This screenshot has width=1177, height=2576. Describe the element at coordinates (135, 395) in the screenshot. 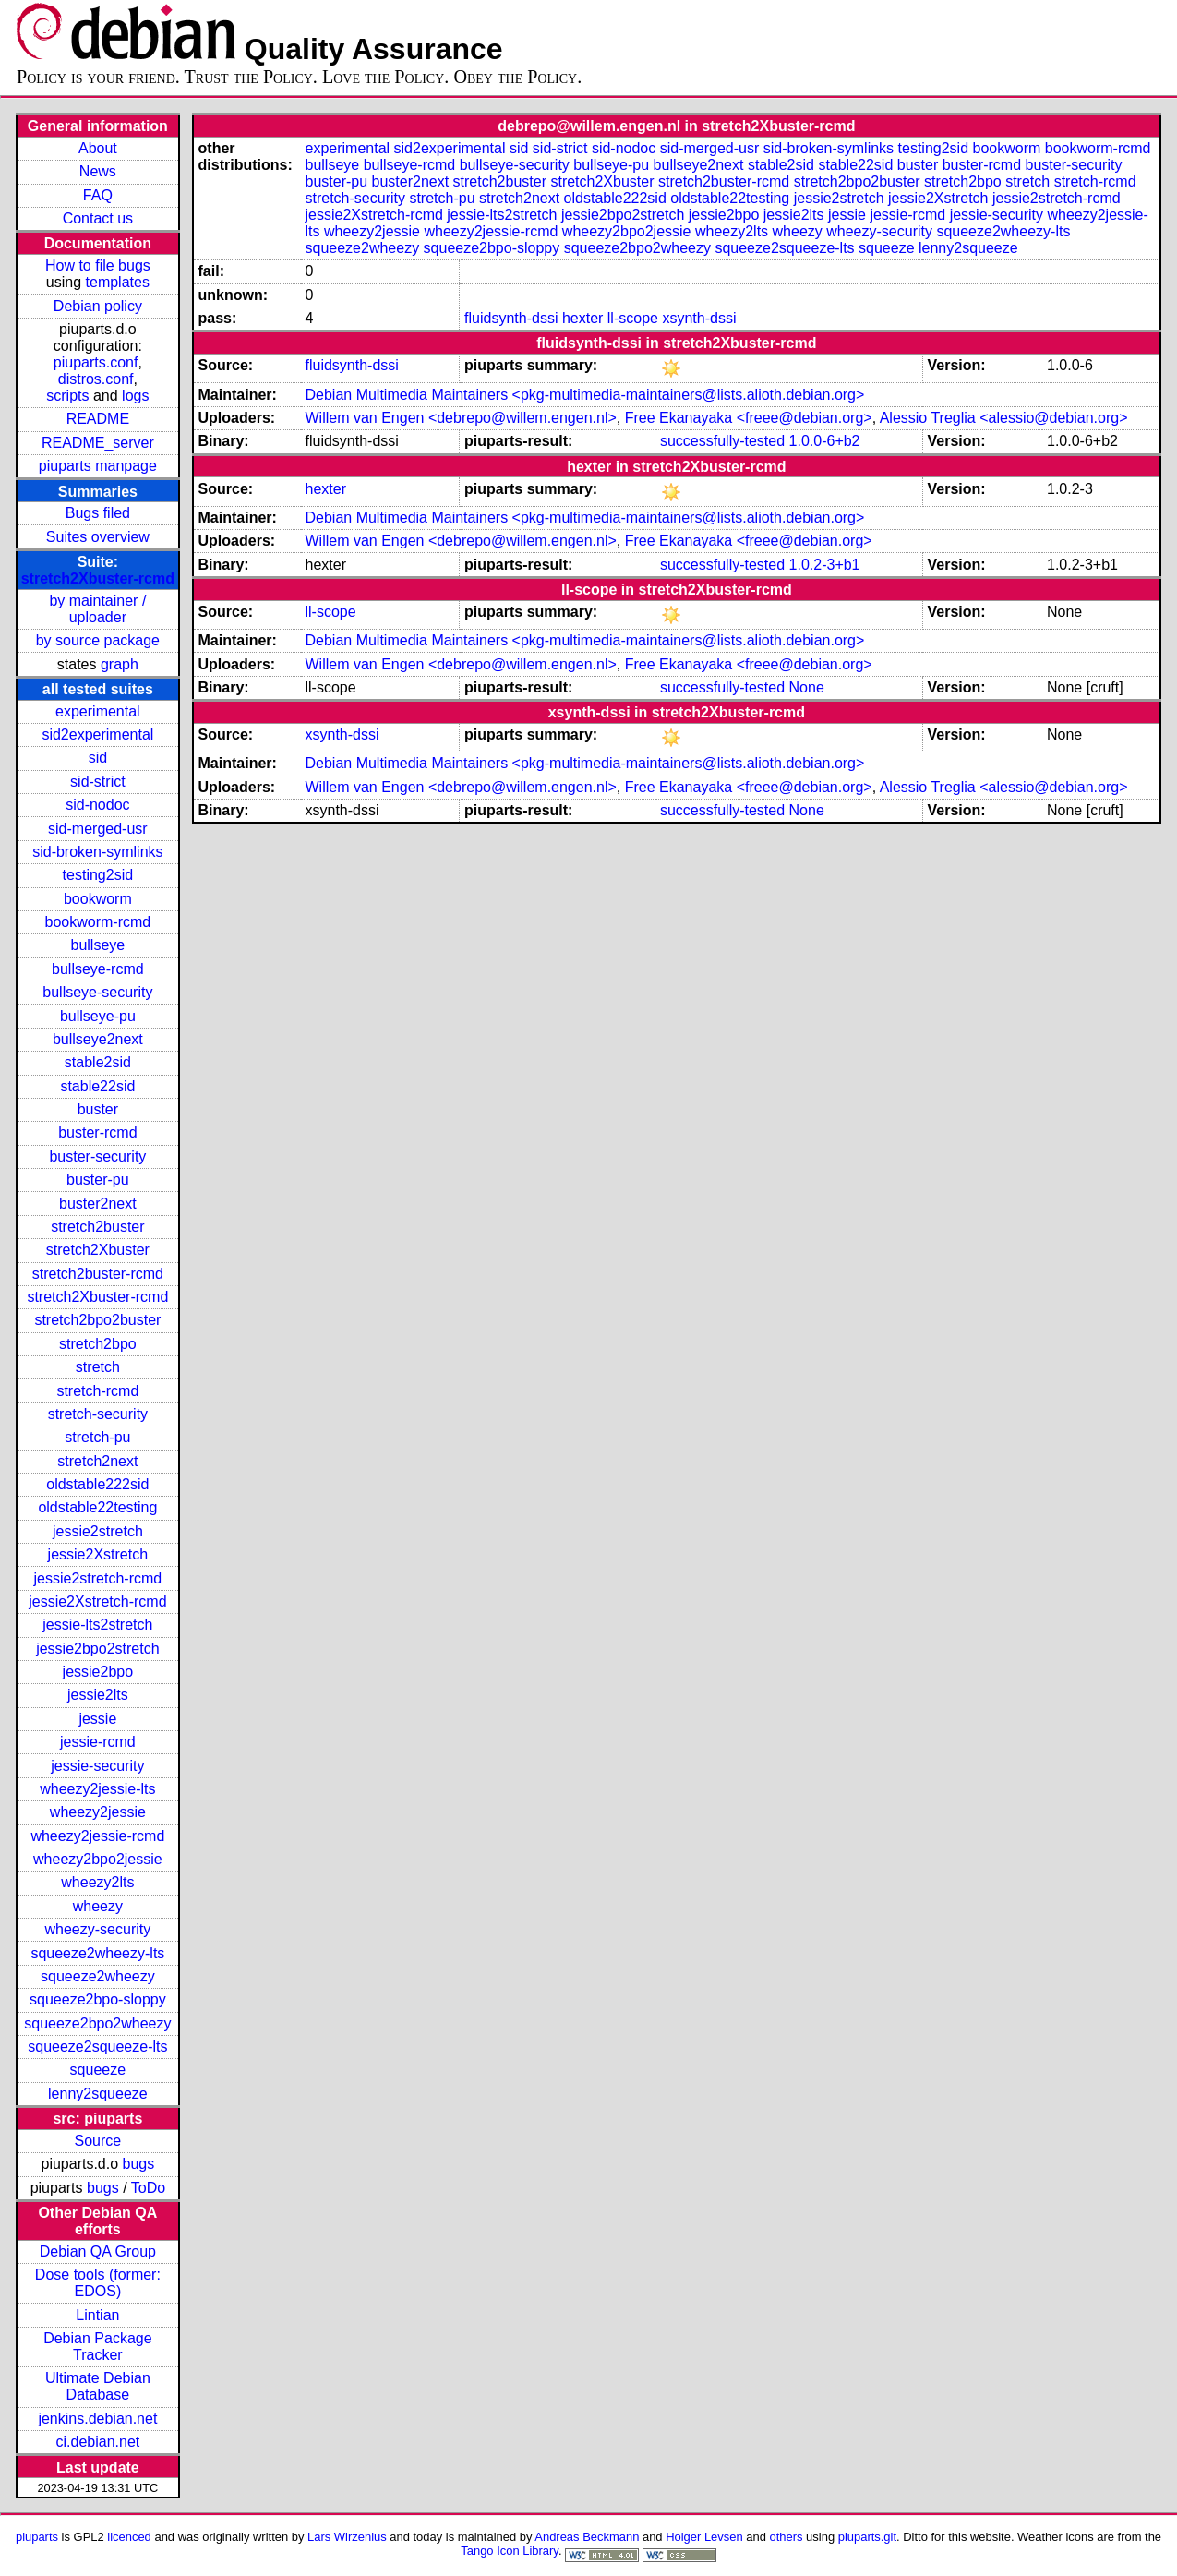

I see `logs` at that location.